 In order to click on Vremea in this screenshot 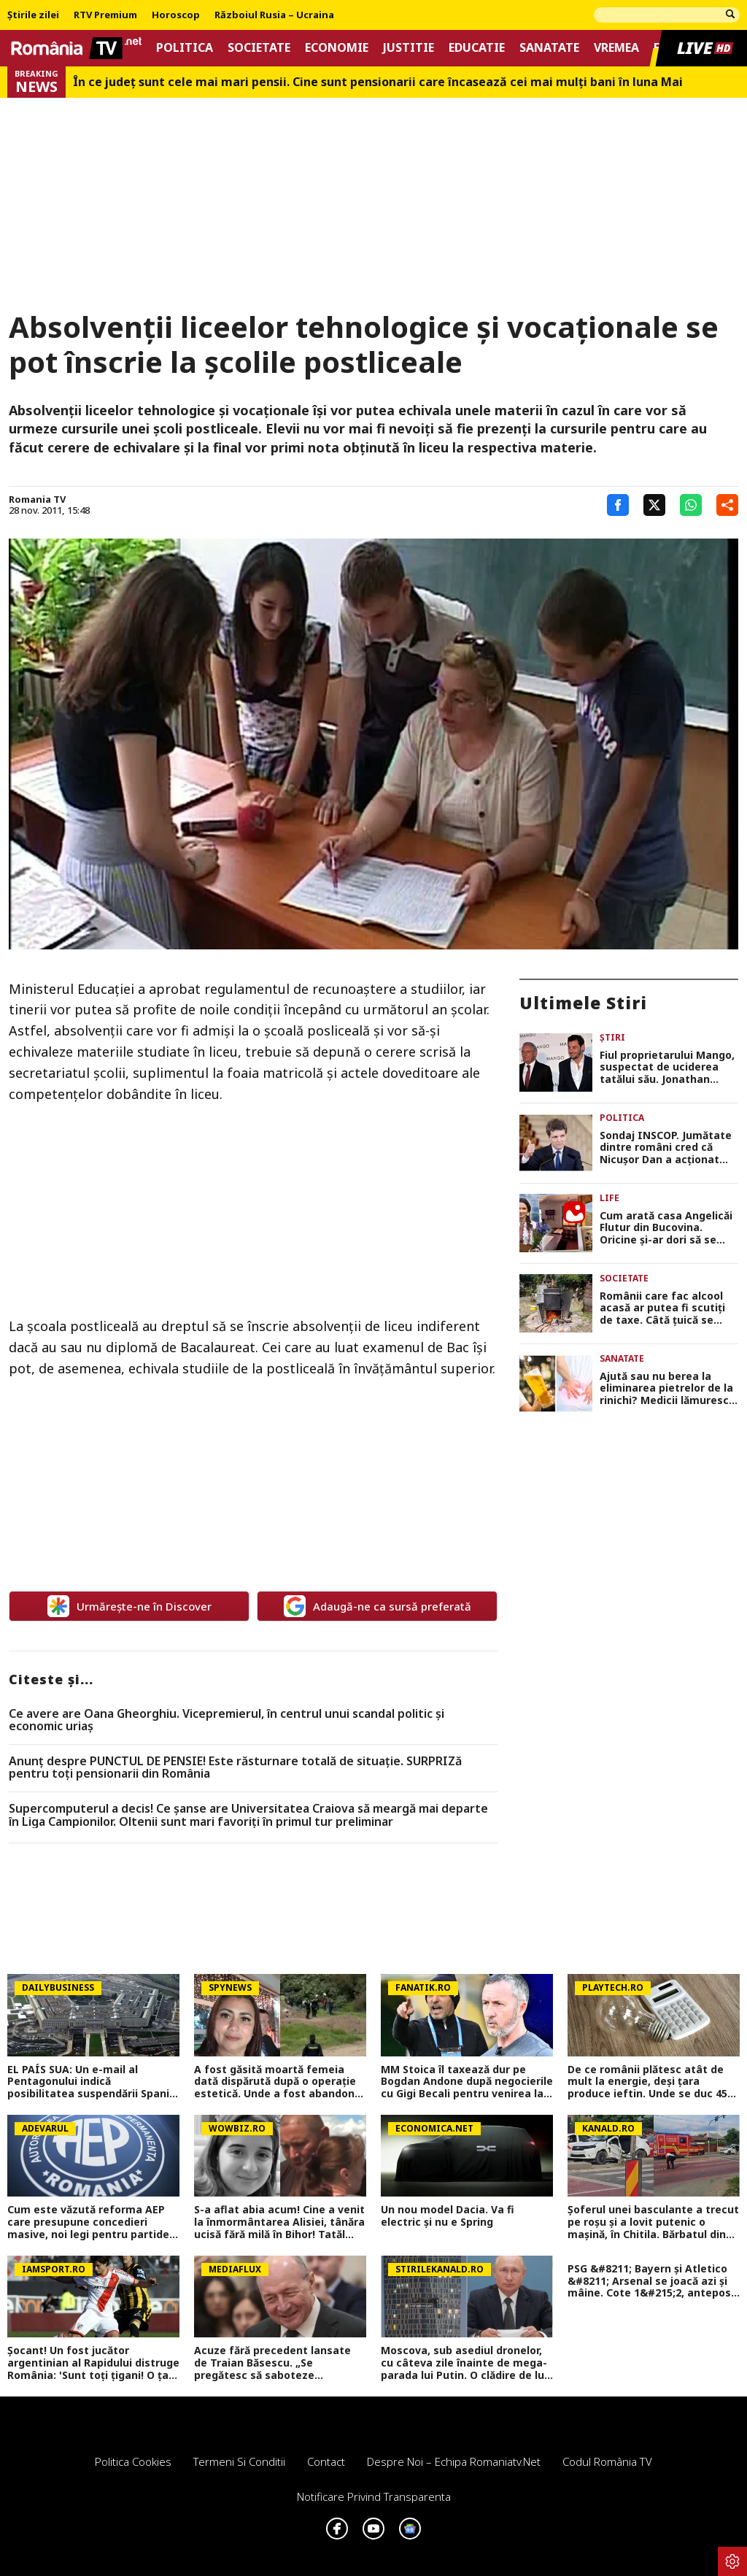, I will do `click(616, 48)`.